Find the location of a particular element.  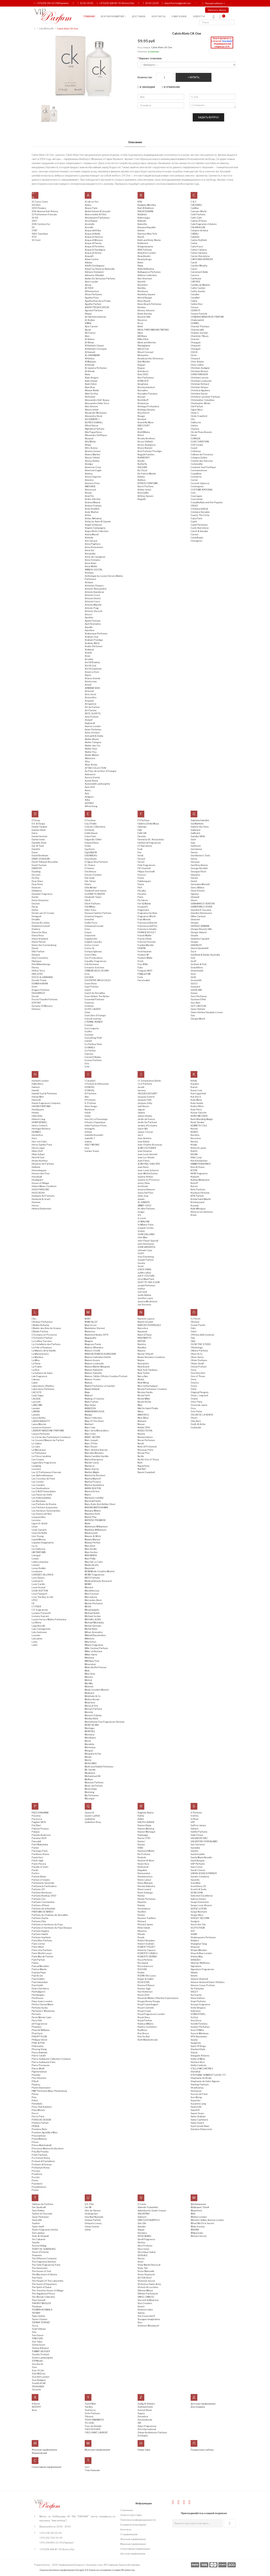

The Merchant of Venice is located at coordinates (44, 2274).